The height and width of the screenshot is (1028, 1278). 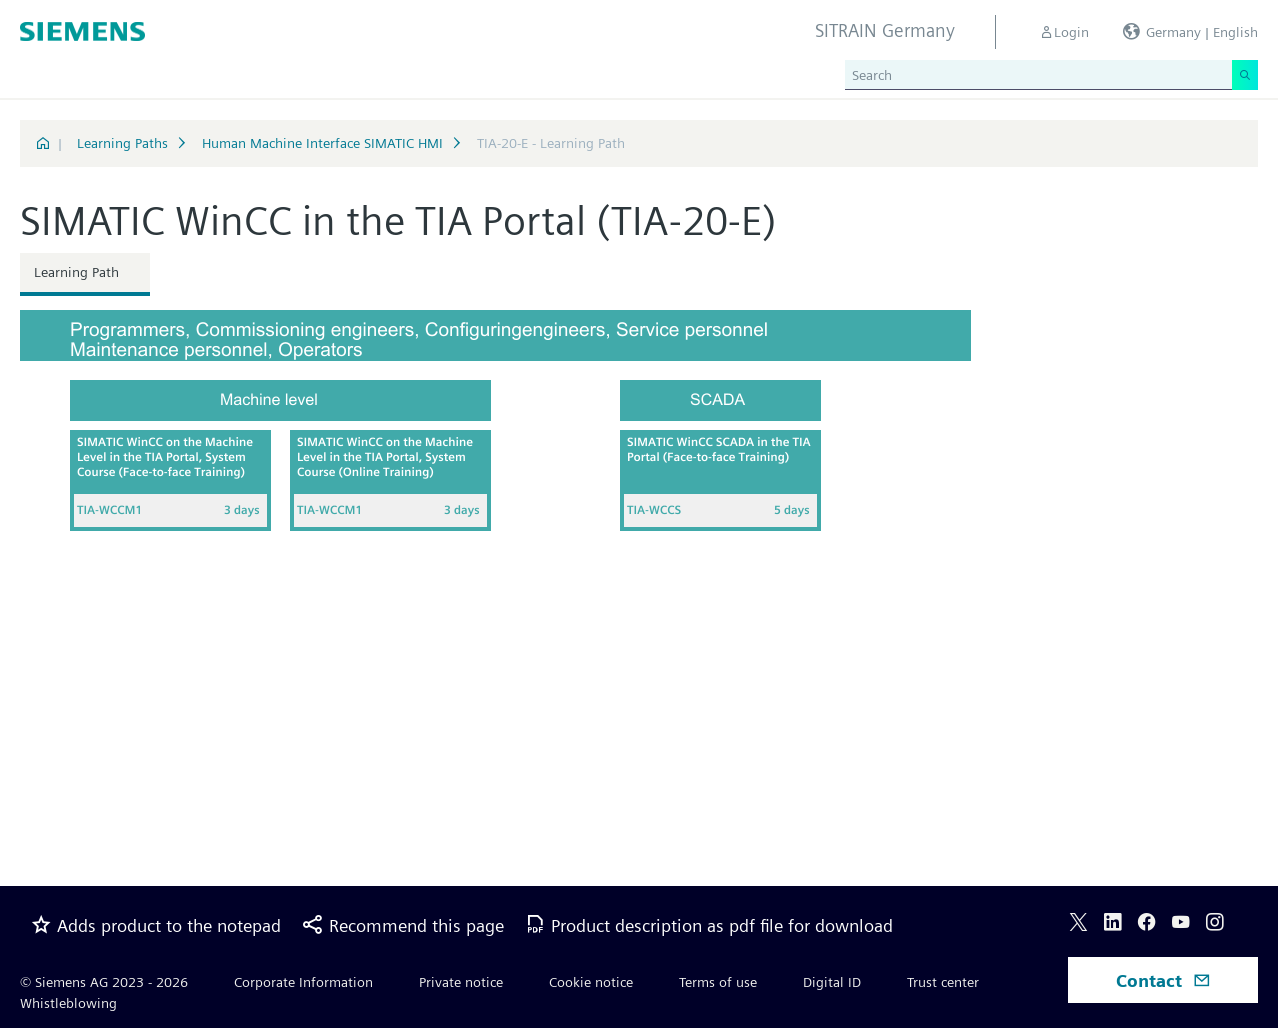 What do you see at coordinates (591, 982) in the screenshot?
I see `Cookie notice` at bounding box center [591, 982].